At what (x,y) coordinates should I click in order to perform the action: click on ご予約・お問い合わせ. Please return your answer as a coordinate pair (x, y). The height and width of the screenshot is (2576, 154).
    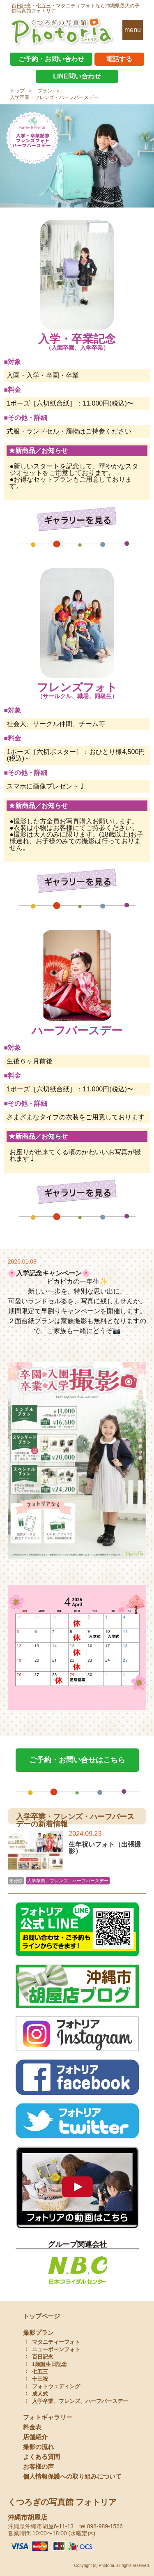
    Looking at the image, I should click on (51, 58).